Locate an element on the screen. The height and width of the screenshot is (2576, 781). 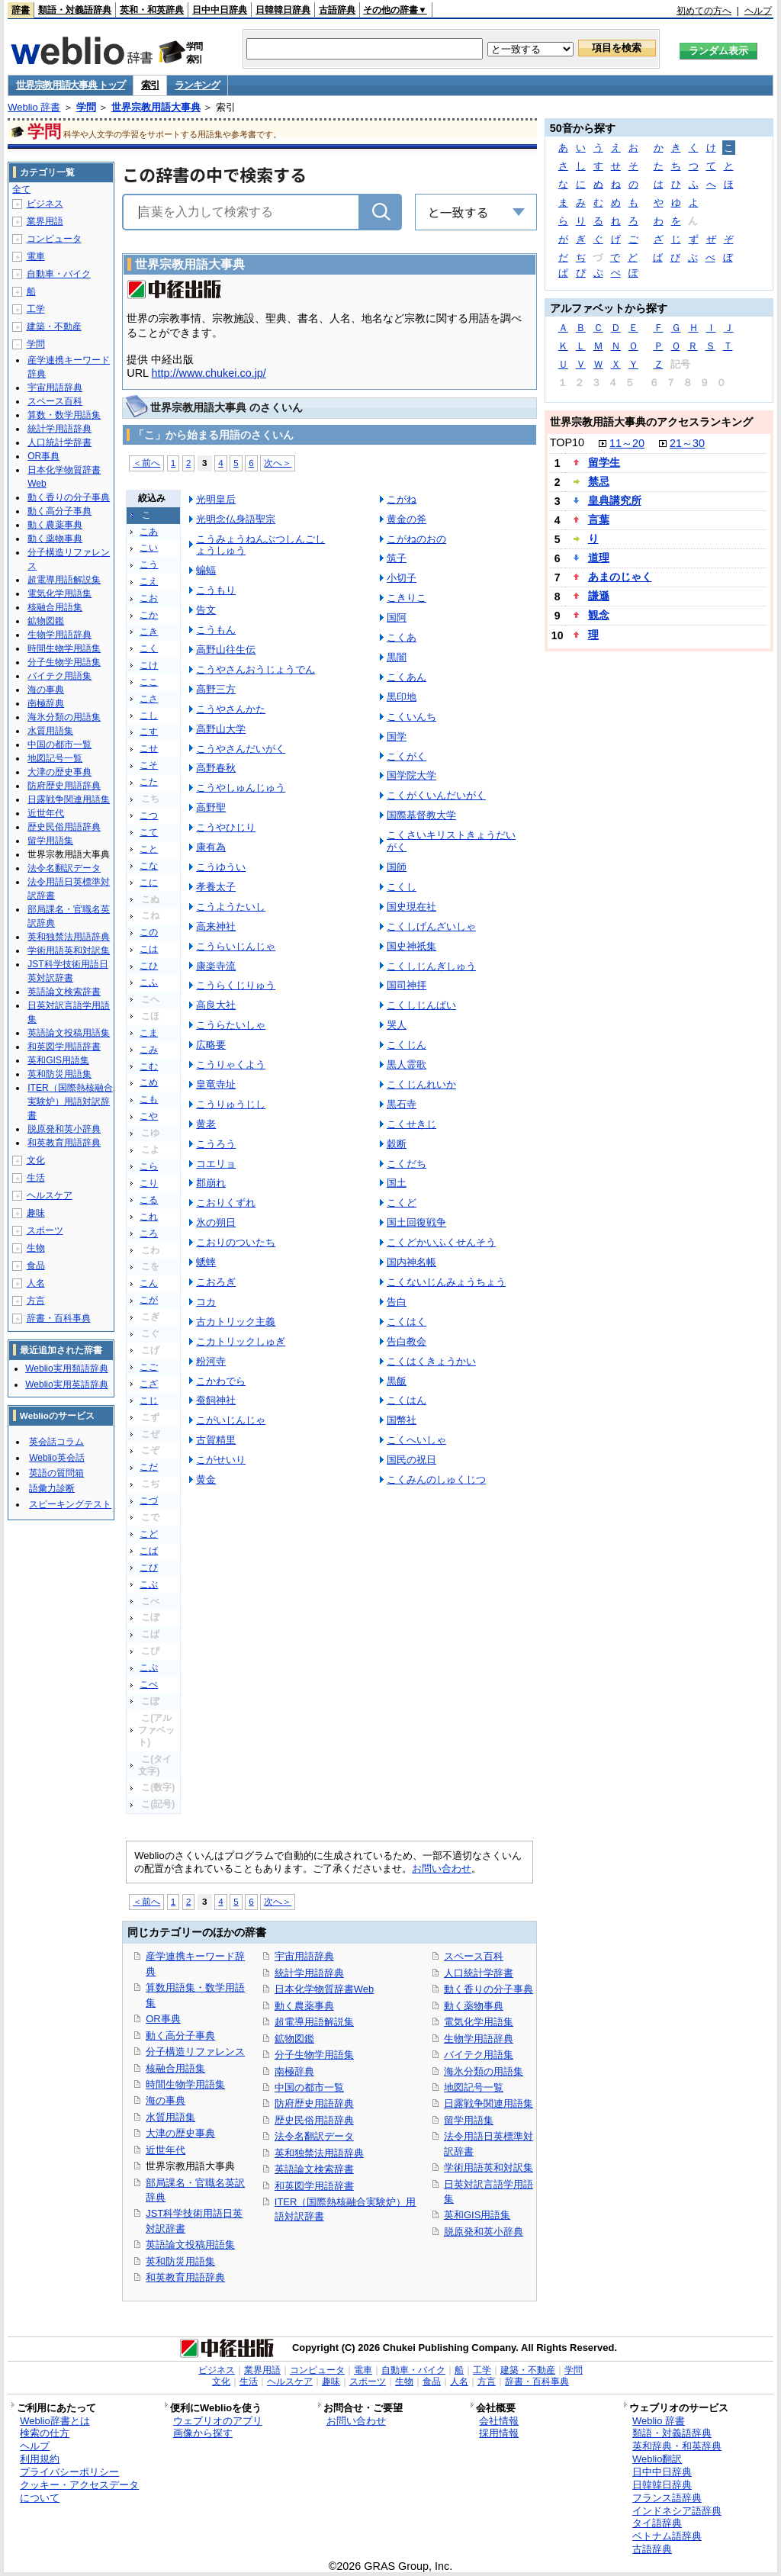
謙遜 is located at coordinates (598, 596).